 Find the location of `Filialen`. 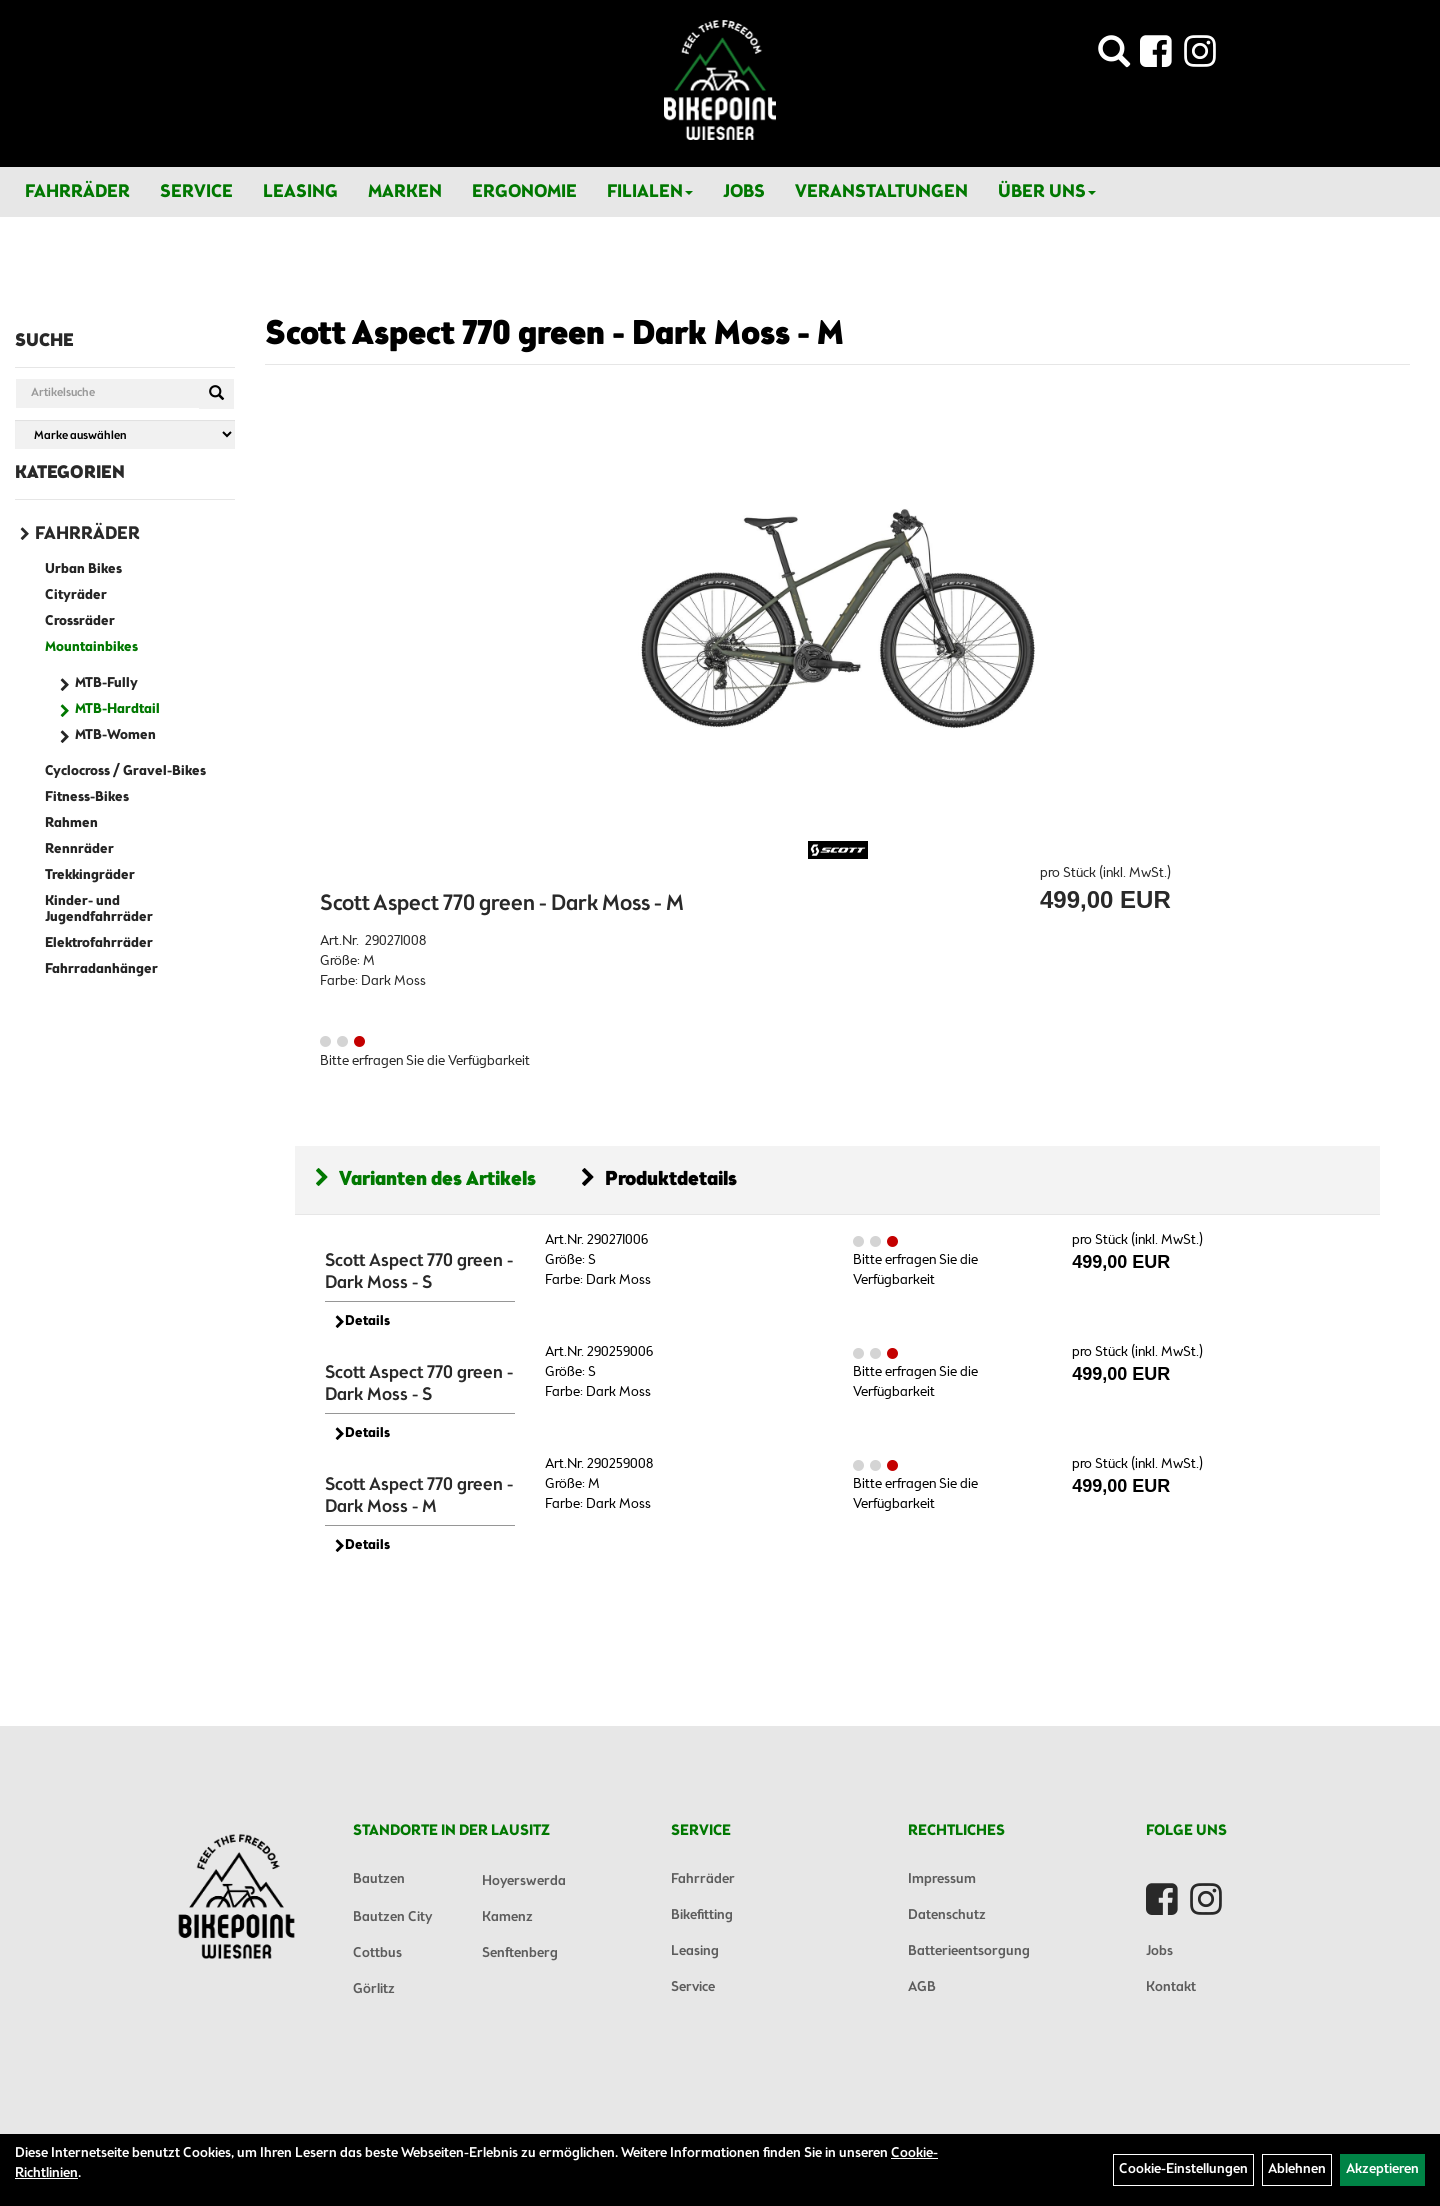

Filialen is located at coordinates (650, 192).